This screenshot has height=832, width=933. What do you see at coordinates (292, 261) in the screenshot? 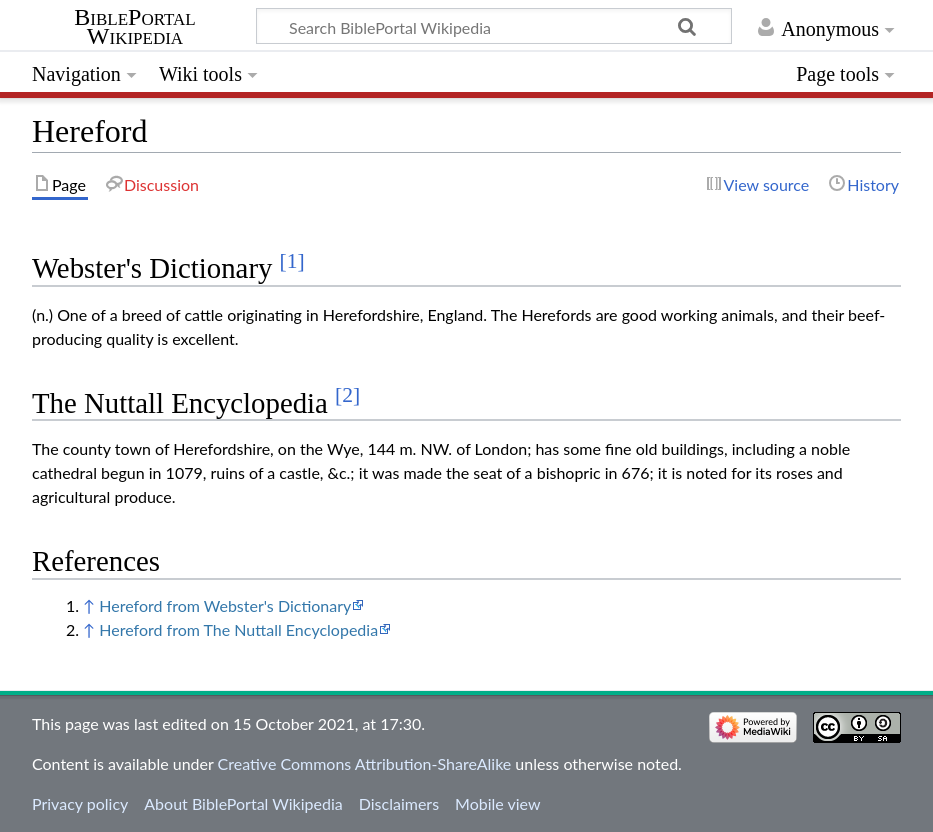
I see `[1]` at bounding box center [292, 261].